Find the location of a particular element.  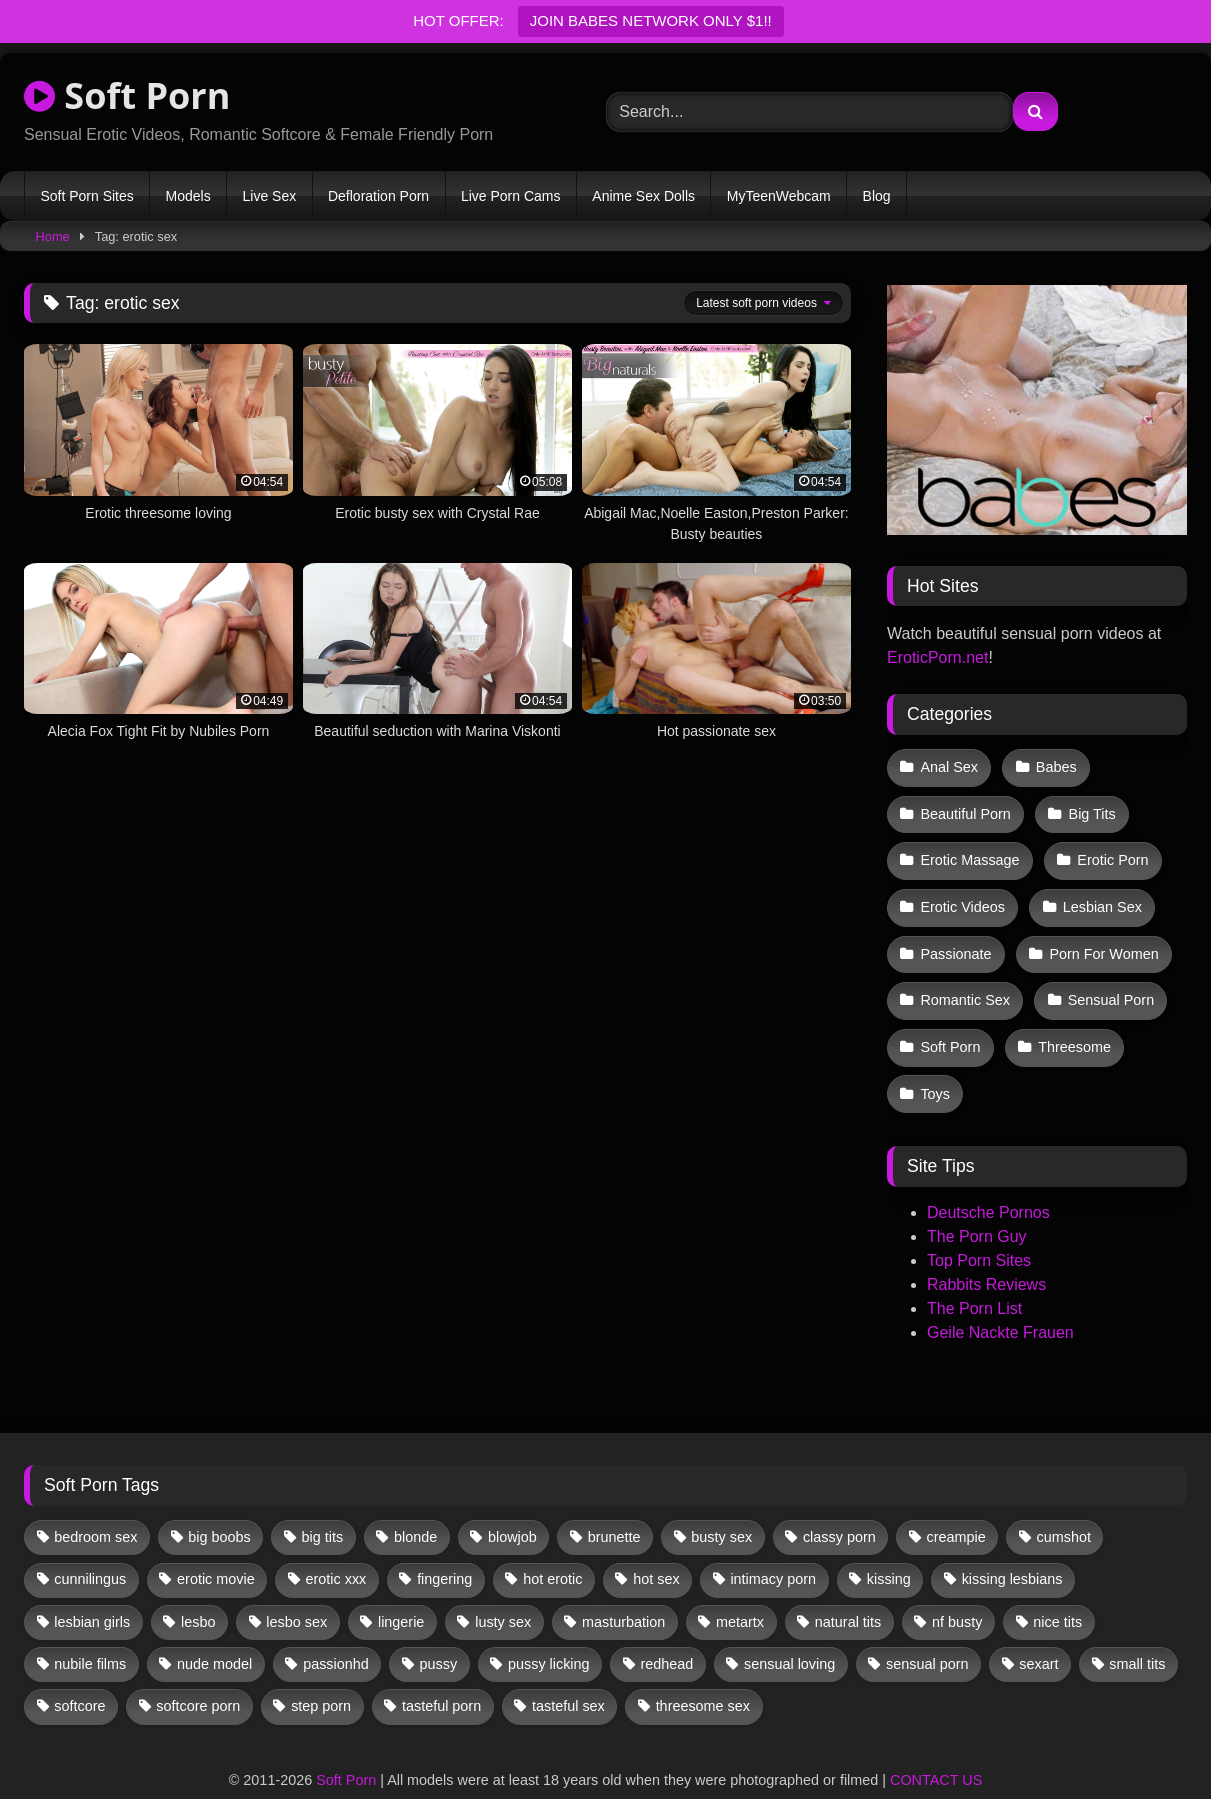

Erotic Porn is located at coordinates (1109, 850).